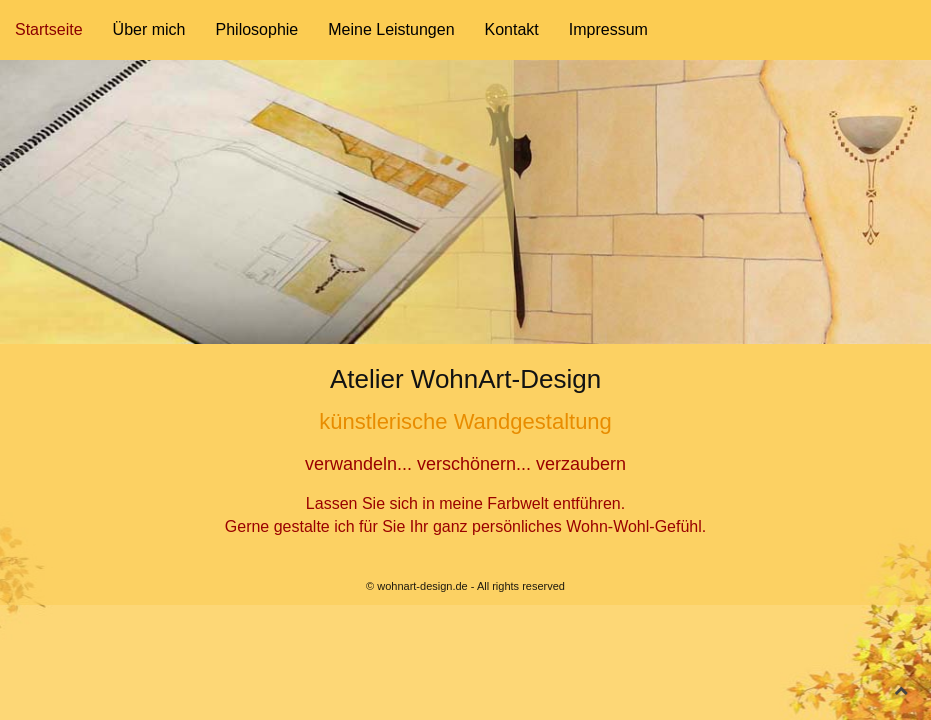  Describe the element at coordinates (512, 29) in the screenshot. I see `Kontakt` at that location.